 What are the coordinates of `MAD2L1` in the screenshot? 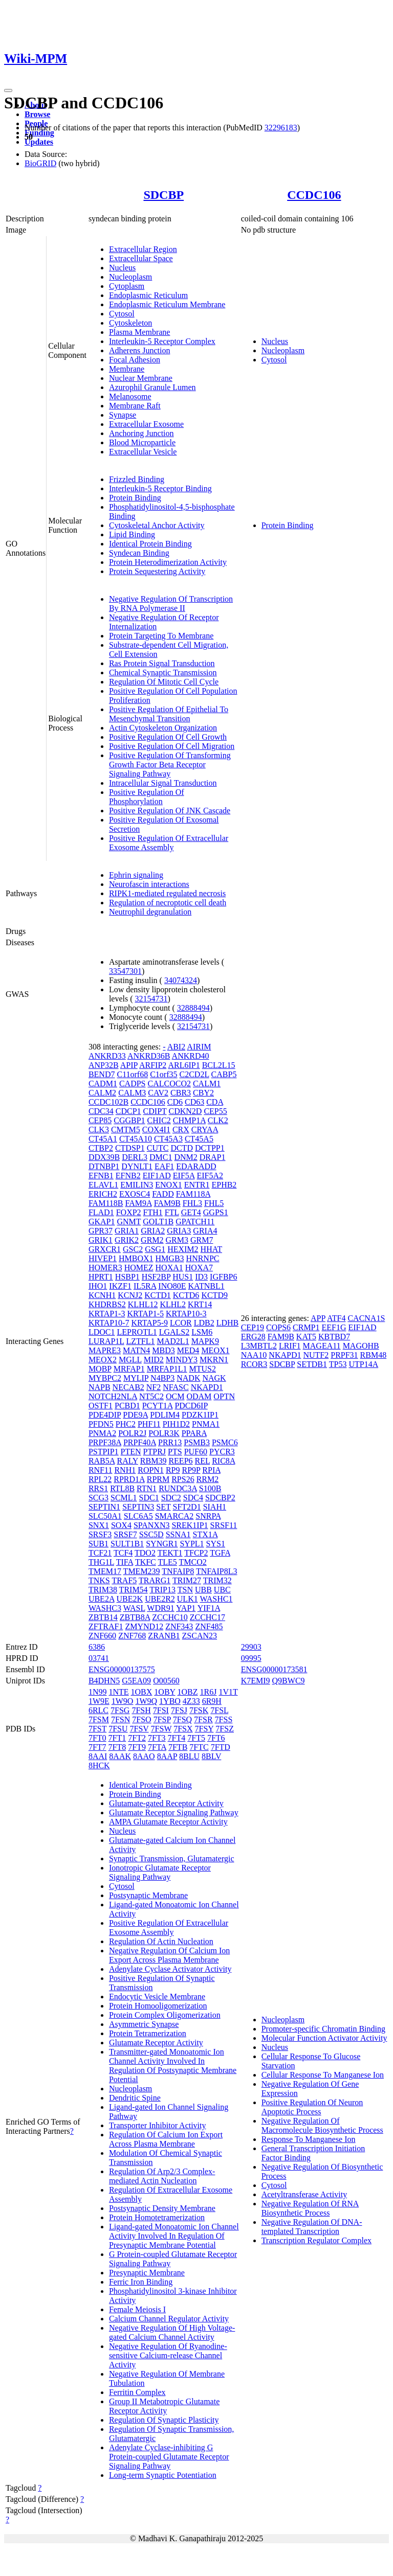 It's located at (173, 1341).